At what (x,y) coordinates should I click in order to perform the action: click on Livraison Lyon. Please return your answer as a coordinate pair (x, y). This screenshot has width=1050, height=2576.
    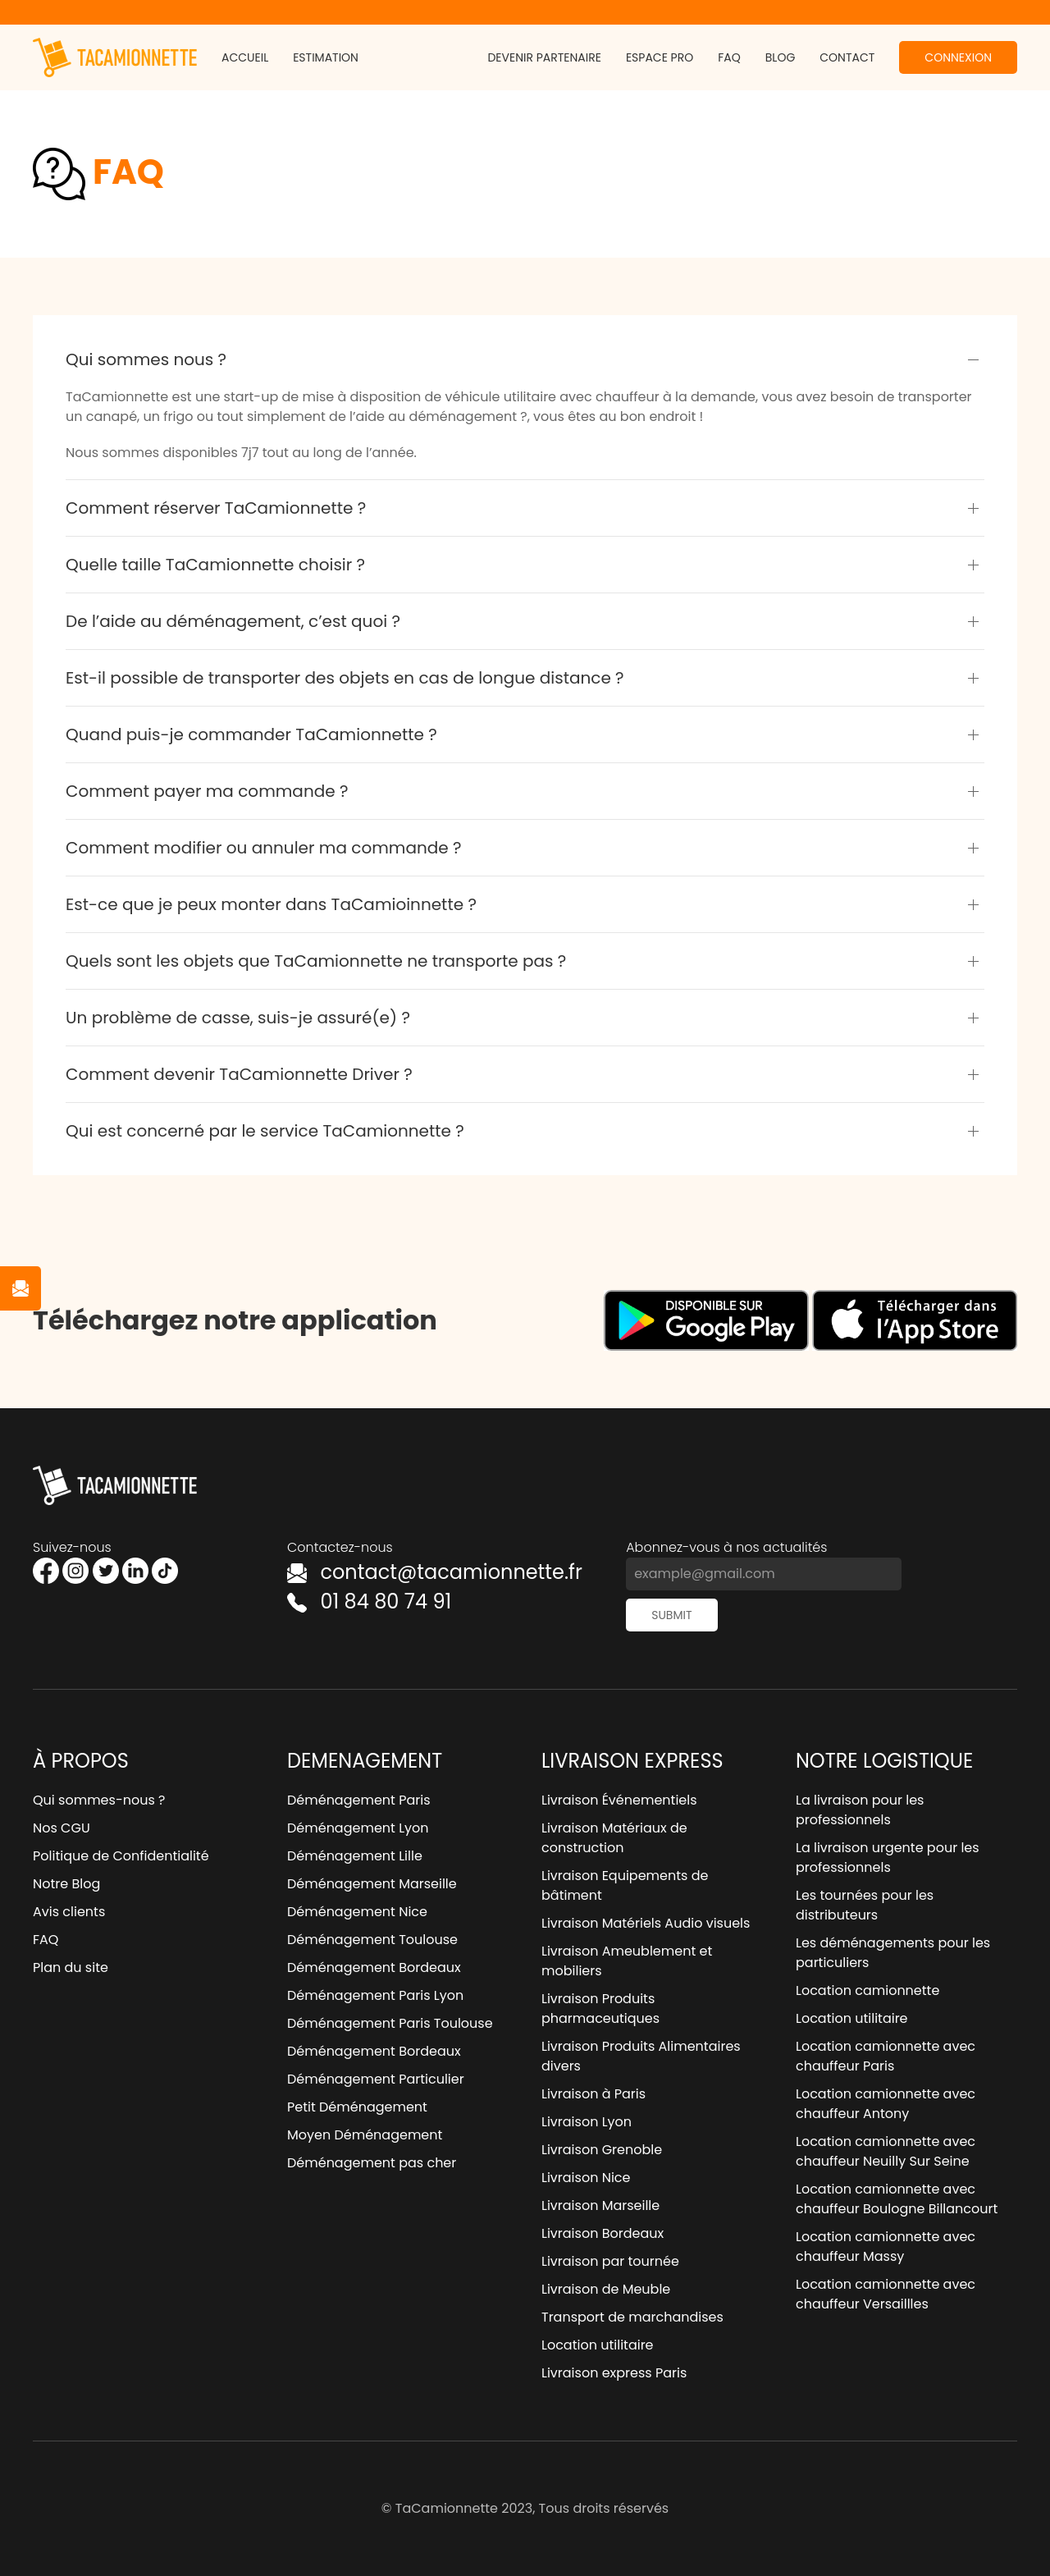
    Looking at the image, I should click on (586, 2121).